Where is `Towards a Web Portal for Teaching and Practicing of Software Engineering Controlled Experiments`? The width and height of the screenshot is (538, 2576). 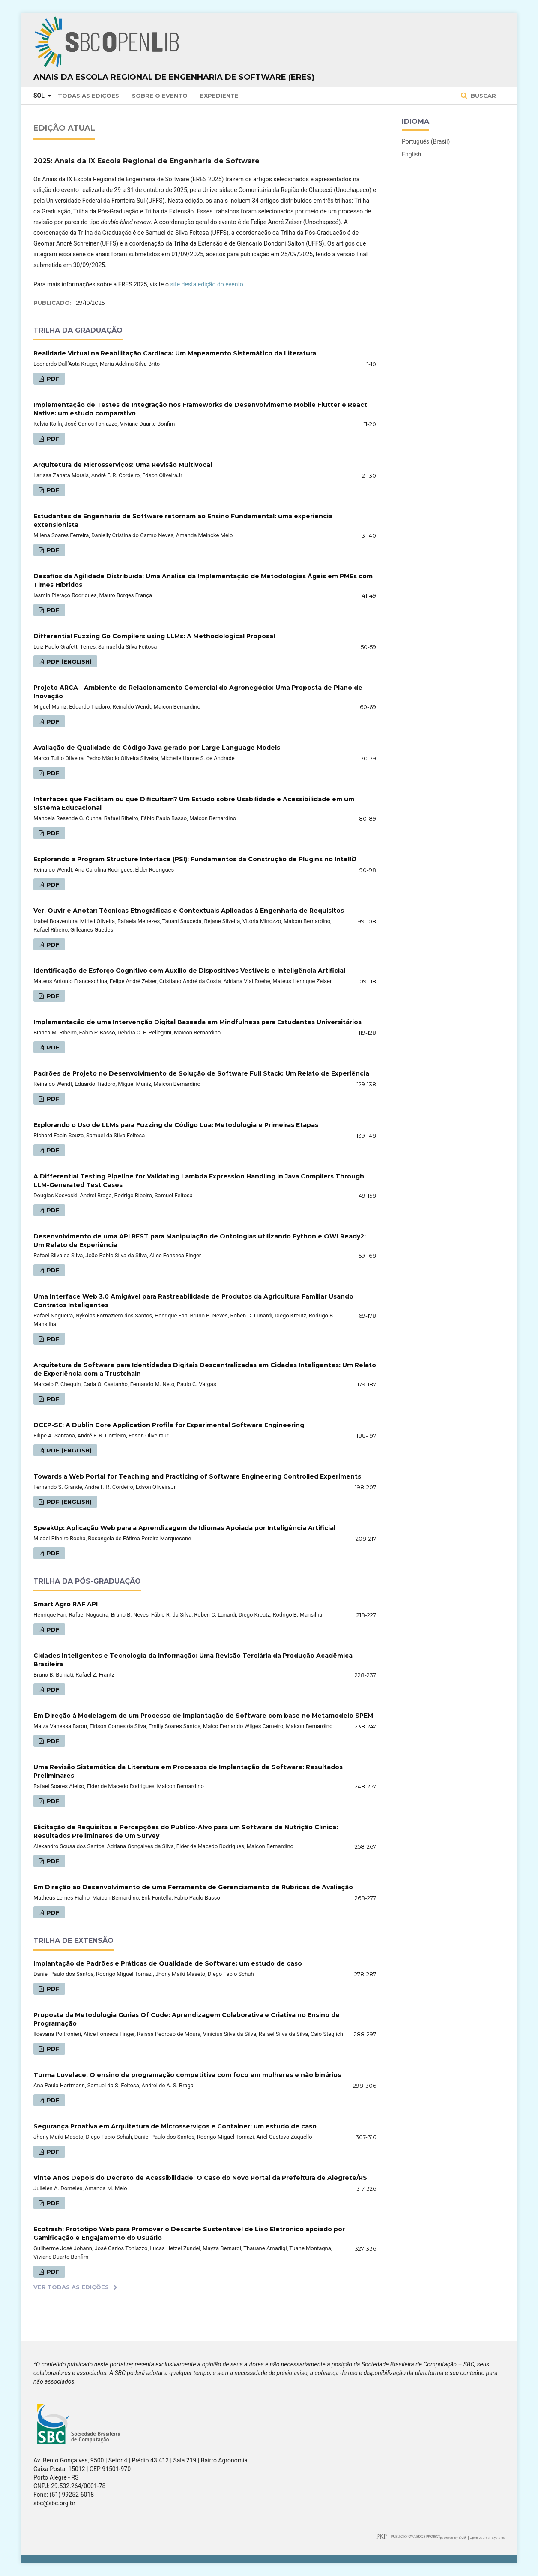
Towards a Web Portal for Teaching and Practicing of Software Engineering Controlled Experiments is located at coordinates (197, 1476).